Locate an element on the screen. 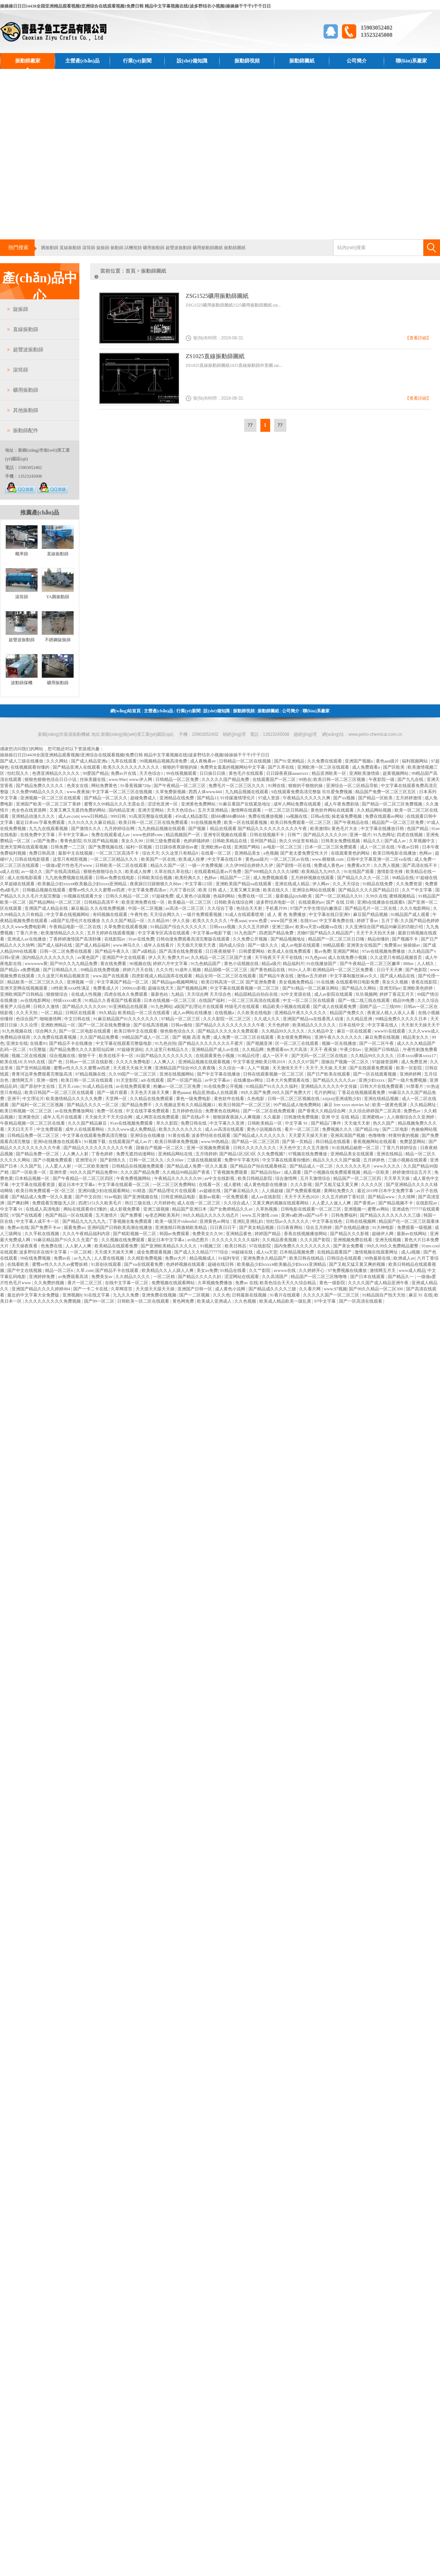 The image size is (440, 2576). 国产精品亚洲人在线观看 is located at coordinates (77, 767).